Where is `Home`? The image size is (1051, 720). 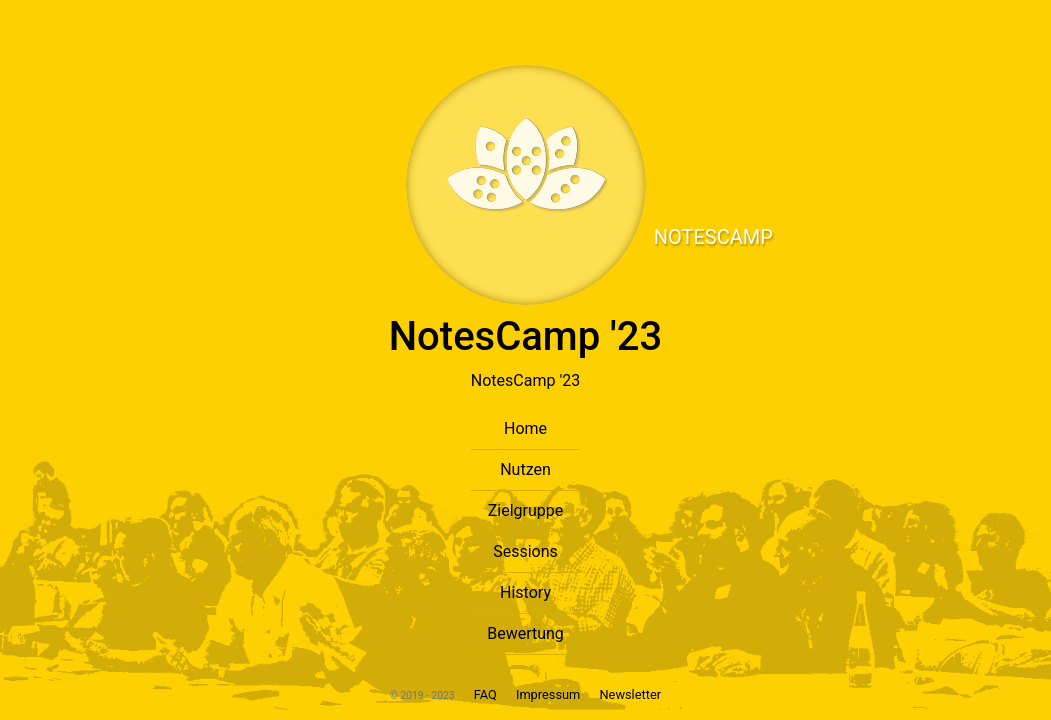
Home is located at coordinates (525, 428).